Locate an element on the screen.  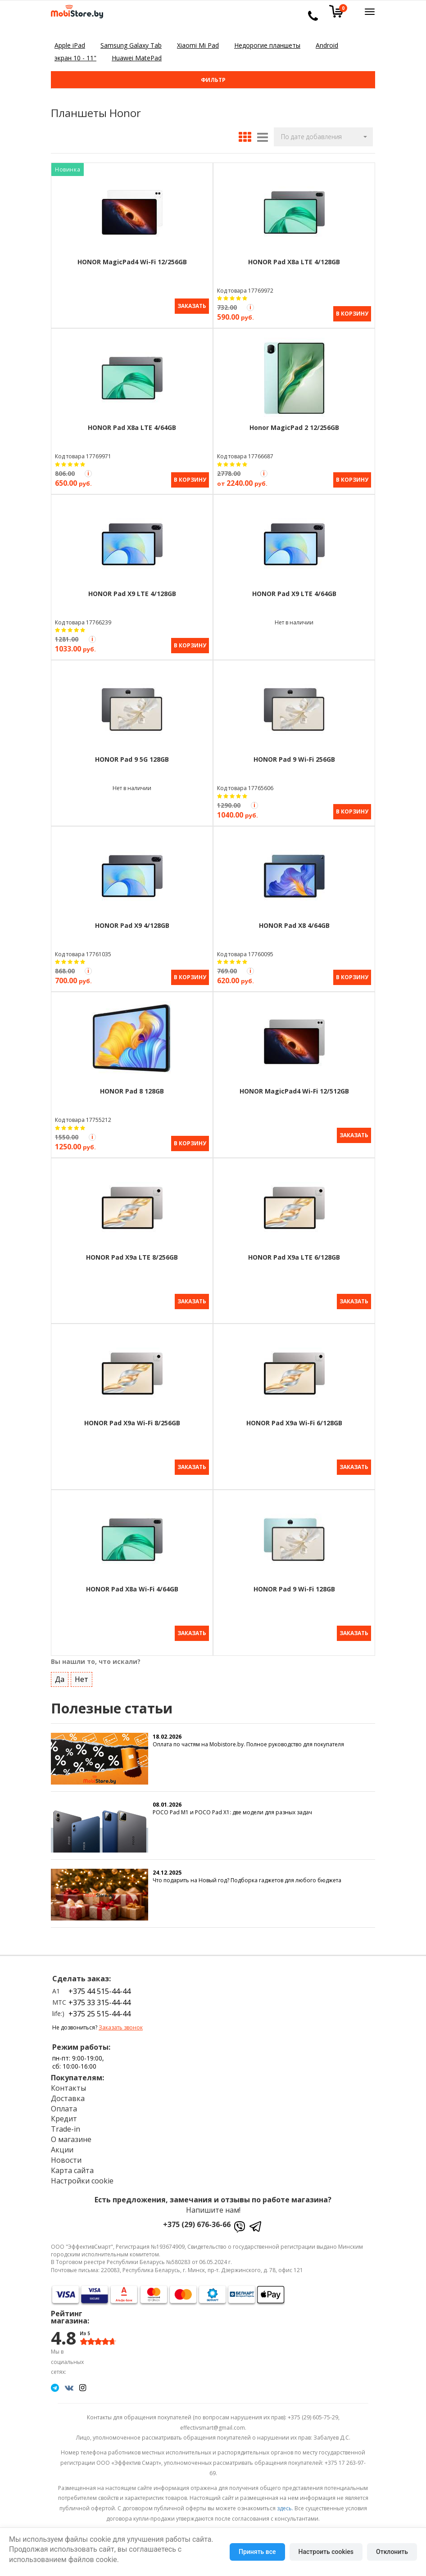
Кредит is located at coordinates (64, 2113).